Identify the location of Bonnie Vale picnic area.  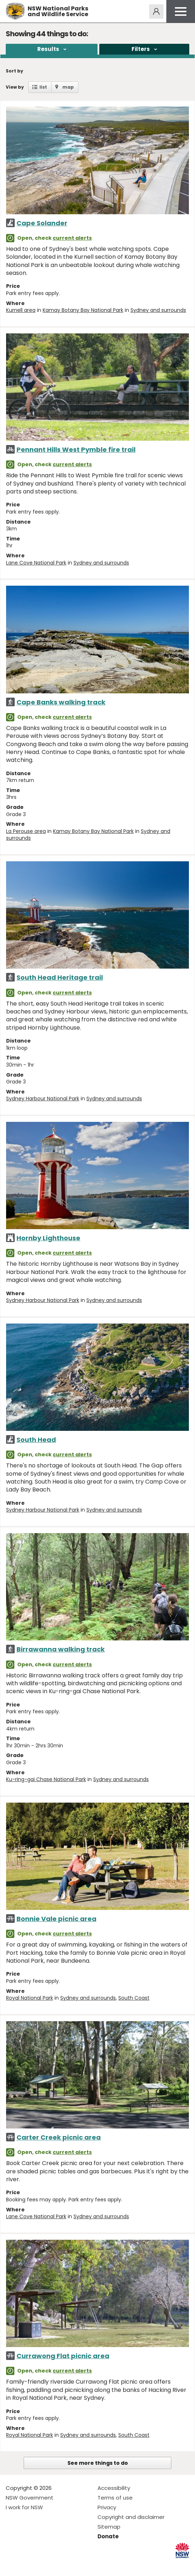
(56, 1918).